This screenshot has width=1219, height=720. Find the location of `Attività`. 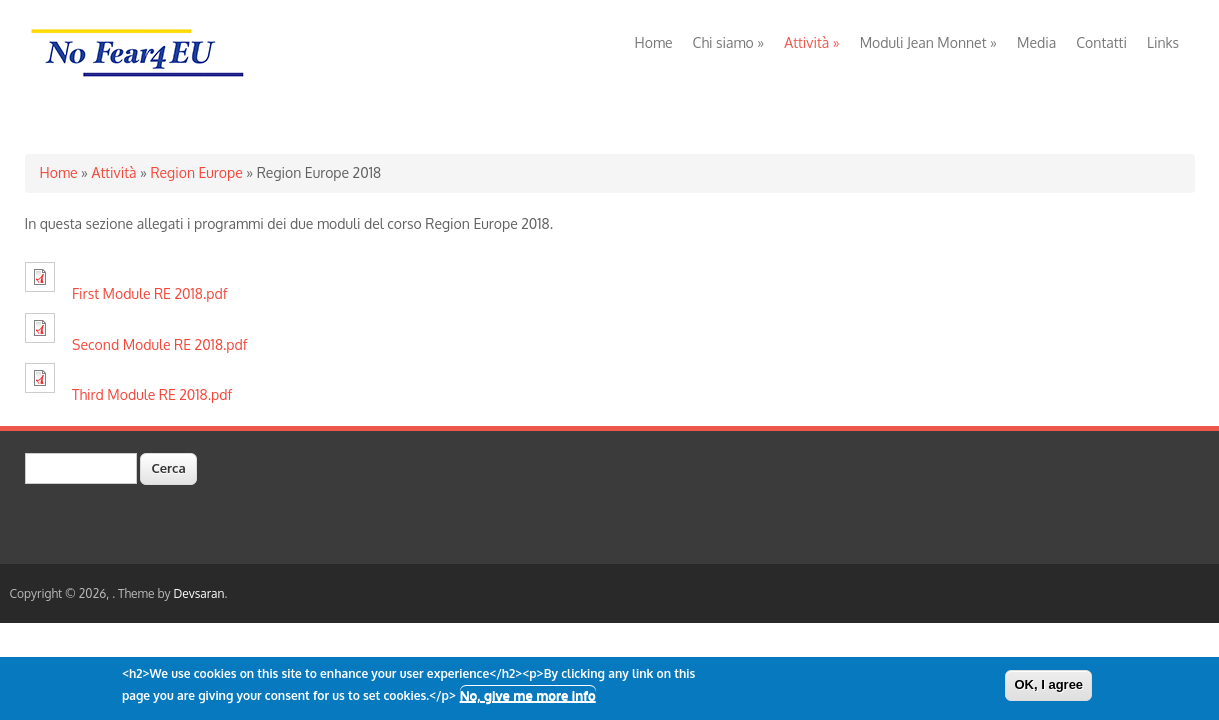

Attività is located at coordinates (811, 42).